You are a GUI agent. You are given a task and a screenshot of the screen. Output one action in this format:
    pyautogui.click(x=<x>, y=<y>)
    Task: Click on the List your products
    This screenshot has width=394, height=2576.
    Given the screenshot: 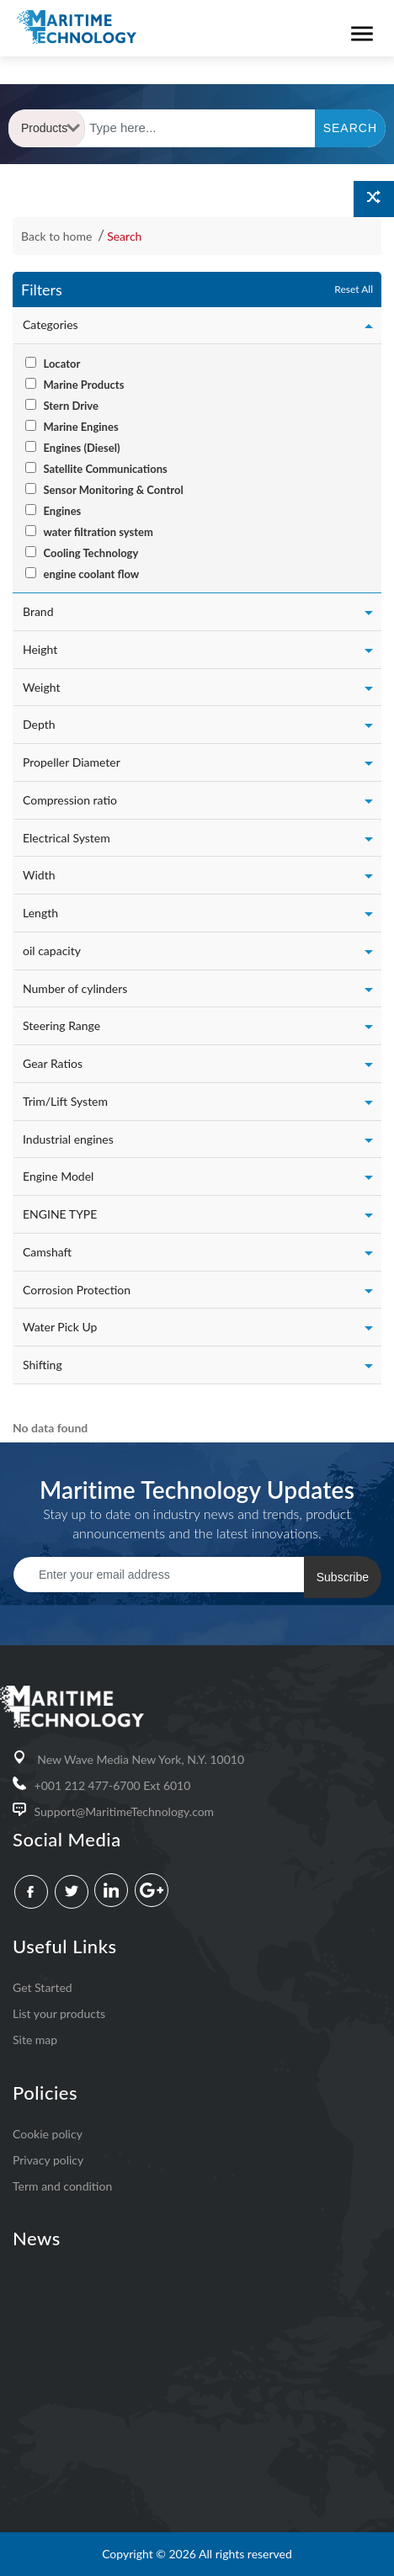 What is the action you would take?
    pyautogui.click(x=59, y=2013)
    